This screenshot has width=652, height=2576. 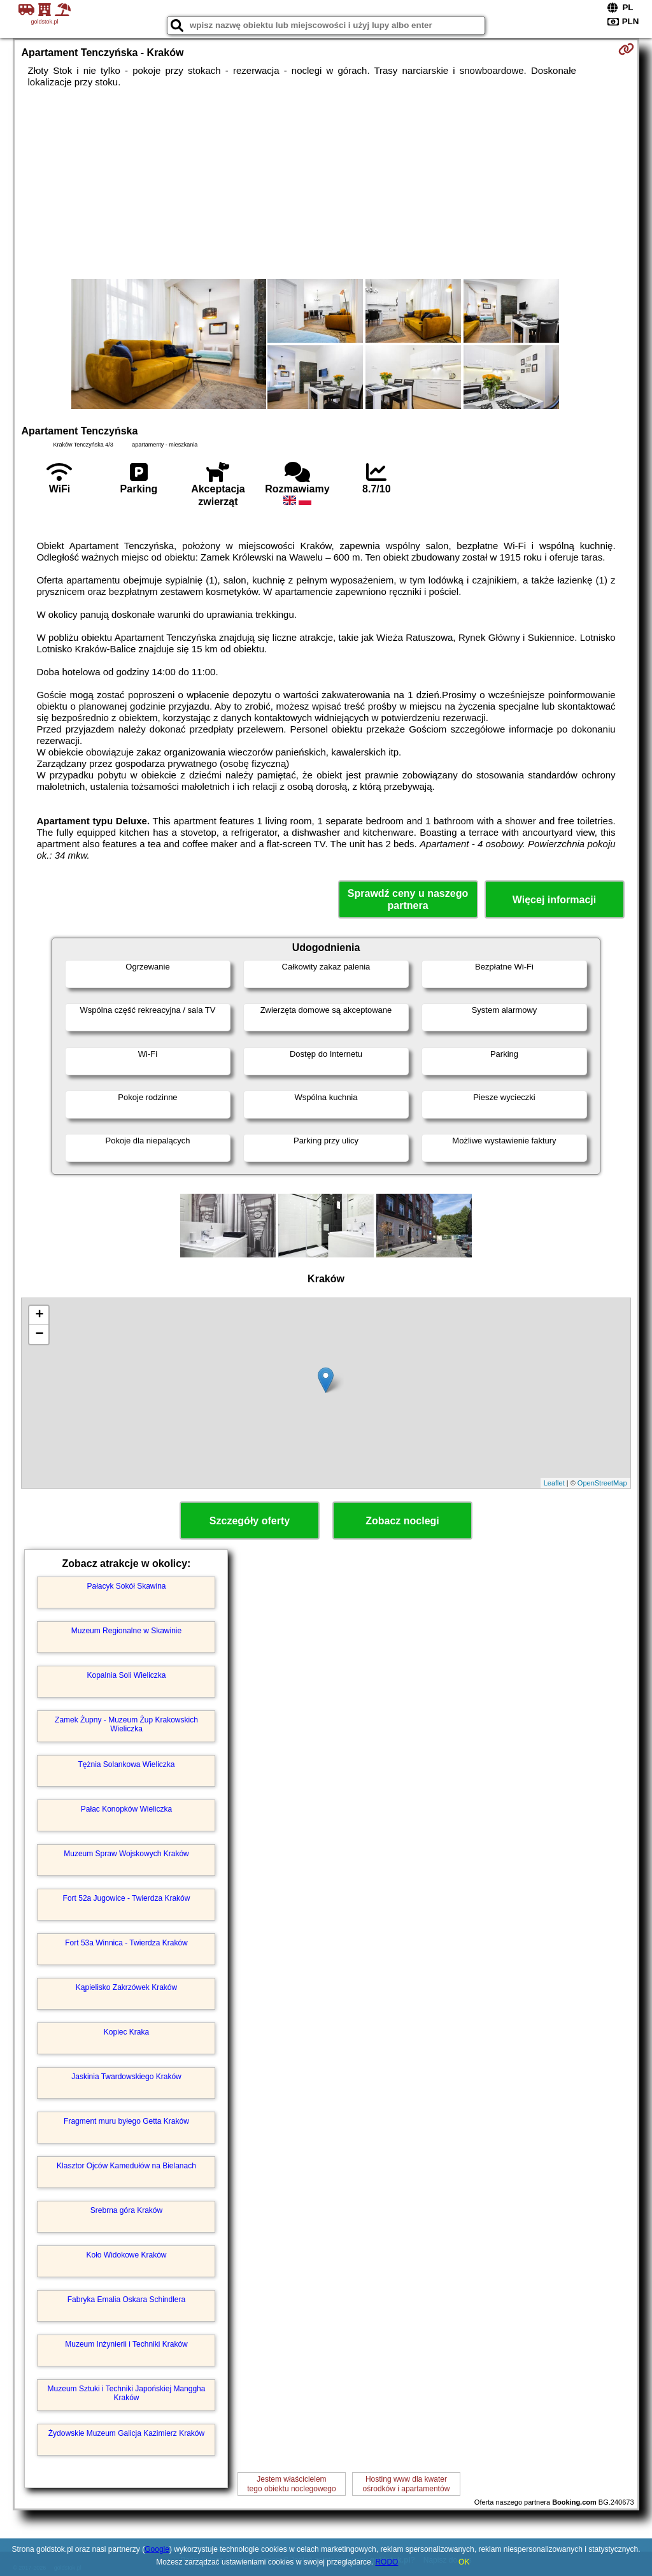 I want to click on Google, so click(x=157, y=2549).